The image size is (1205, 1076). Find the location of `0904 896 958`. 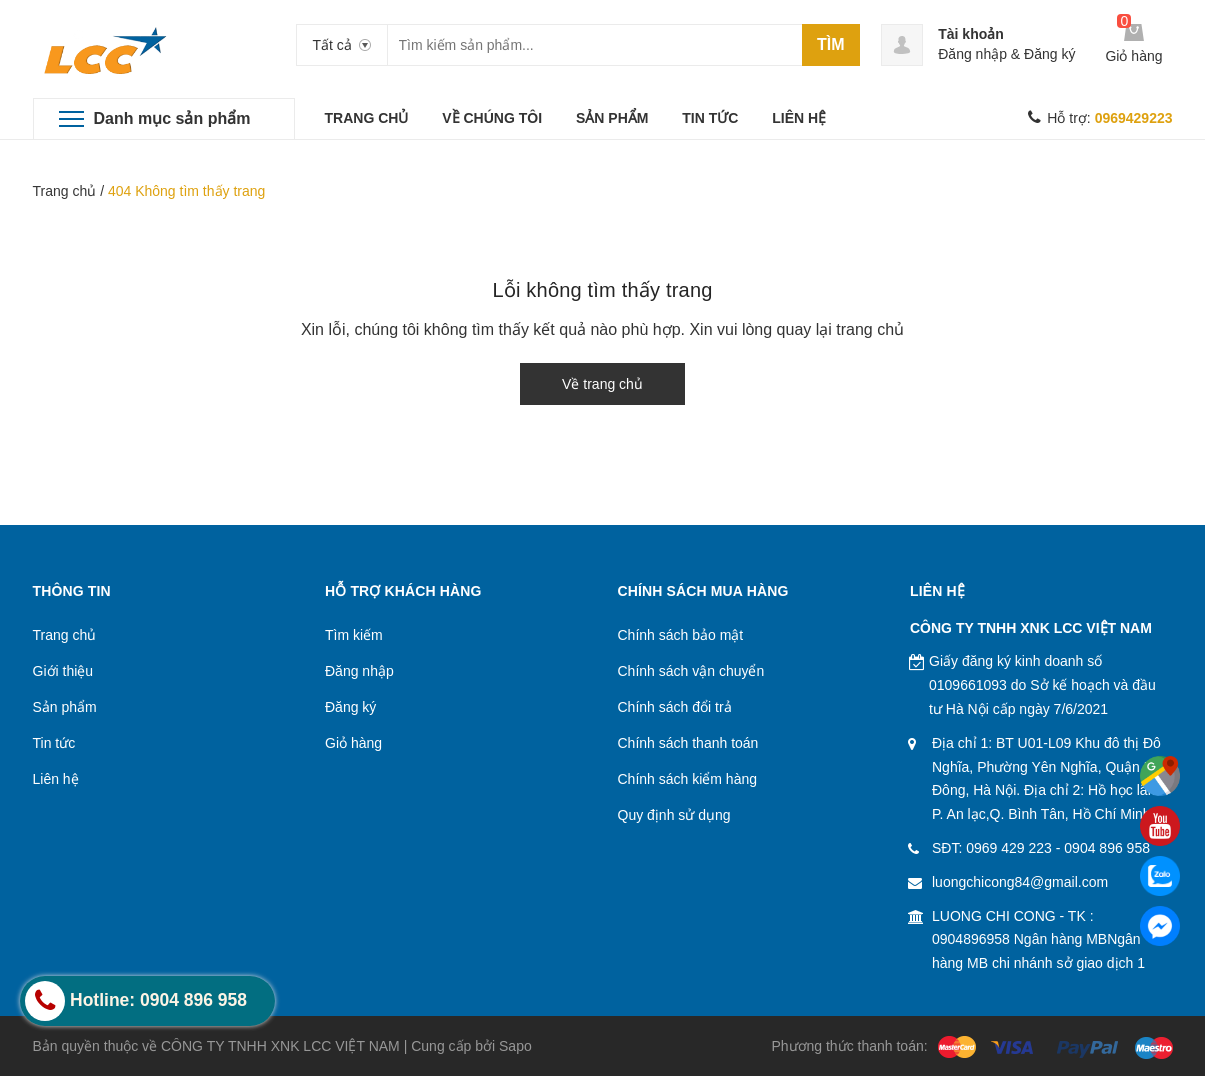

0904 896 958 is located at coordinates (1107, 848).